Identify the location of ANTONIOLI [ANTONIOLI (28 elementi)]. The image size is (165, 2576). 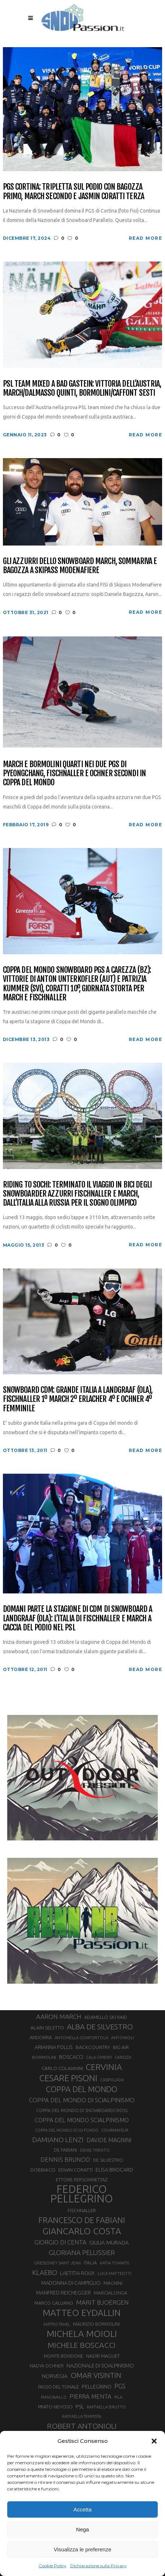
(122, 2037).